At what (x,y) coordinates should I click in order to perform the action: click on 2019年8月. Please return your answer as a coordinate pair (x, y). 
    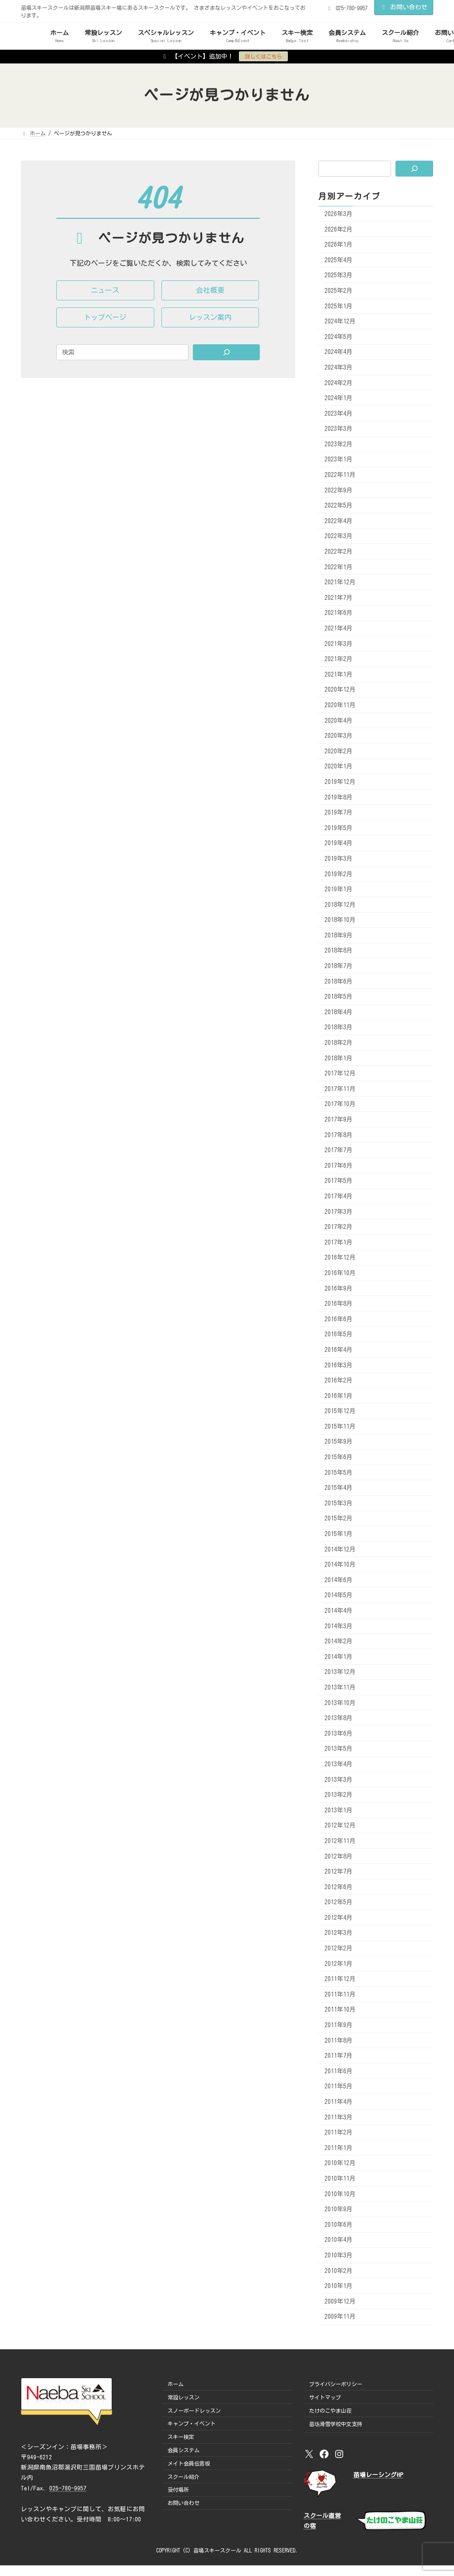
    Looking at the image, I should click on (338, 797).